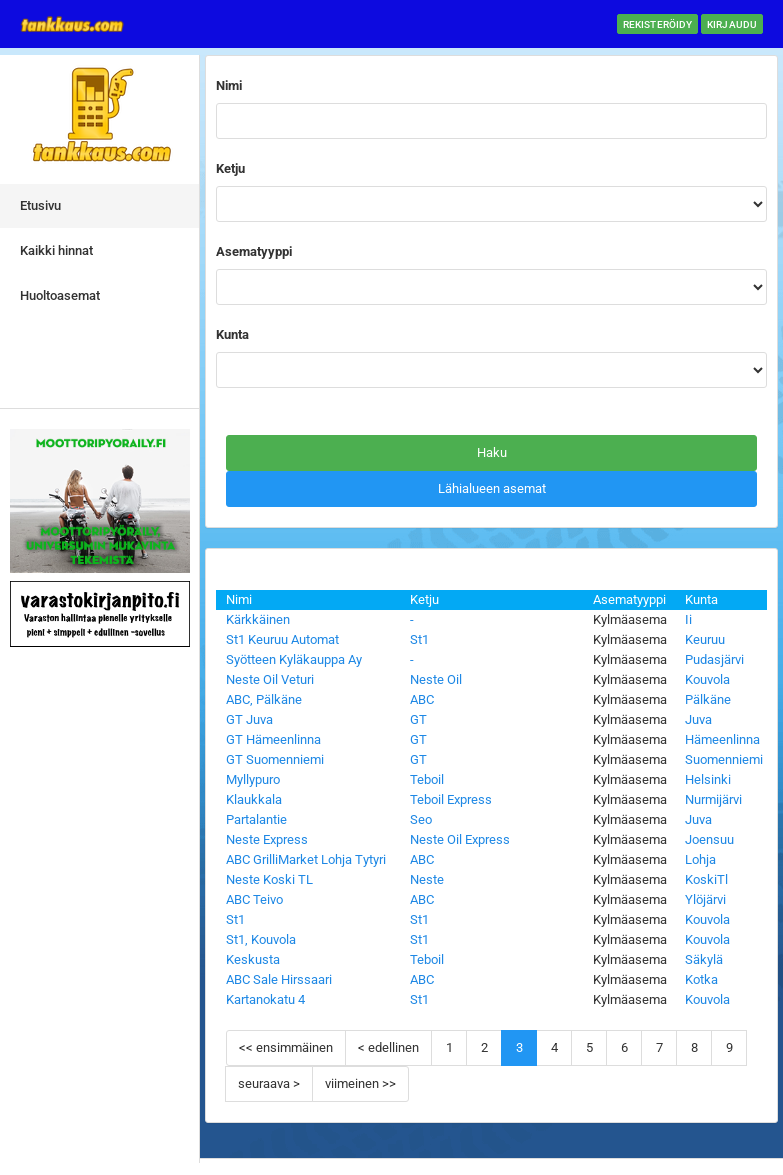 Image resolution: width=783 pixels, height=1175 pixels. I want to click on Ylöjärvi, so click(705, 899).